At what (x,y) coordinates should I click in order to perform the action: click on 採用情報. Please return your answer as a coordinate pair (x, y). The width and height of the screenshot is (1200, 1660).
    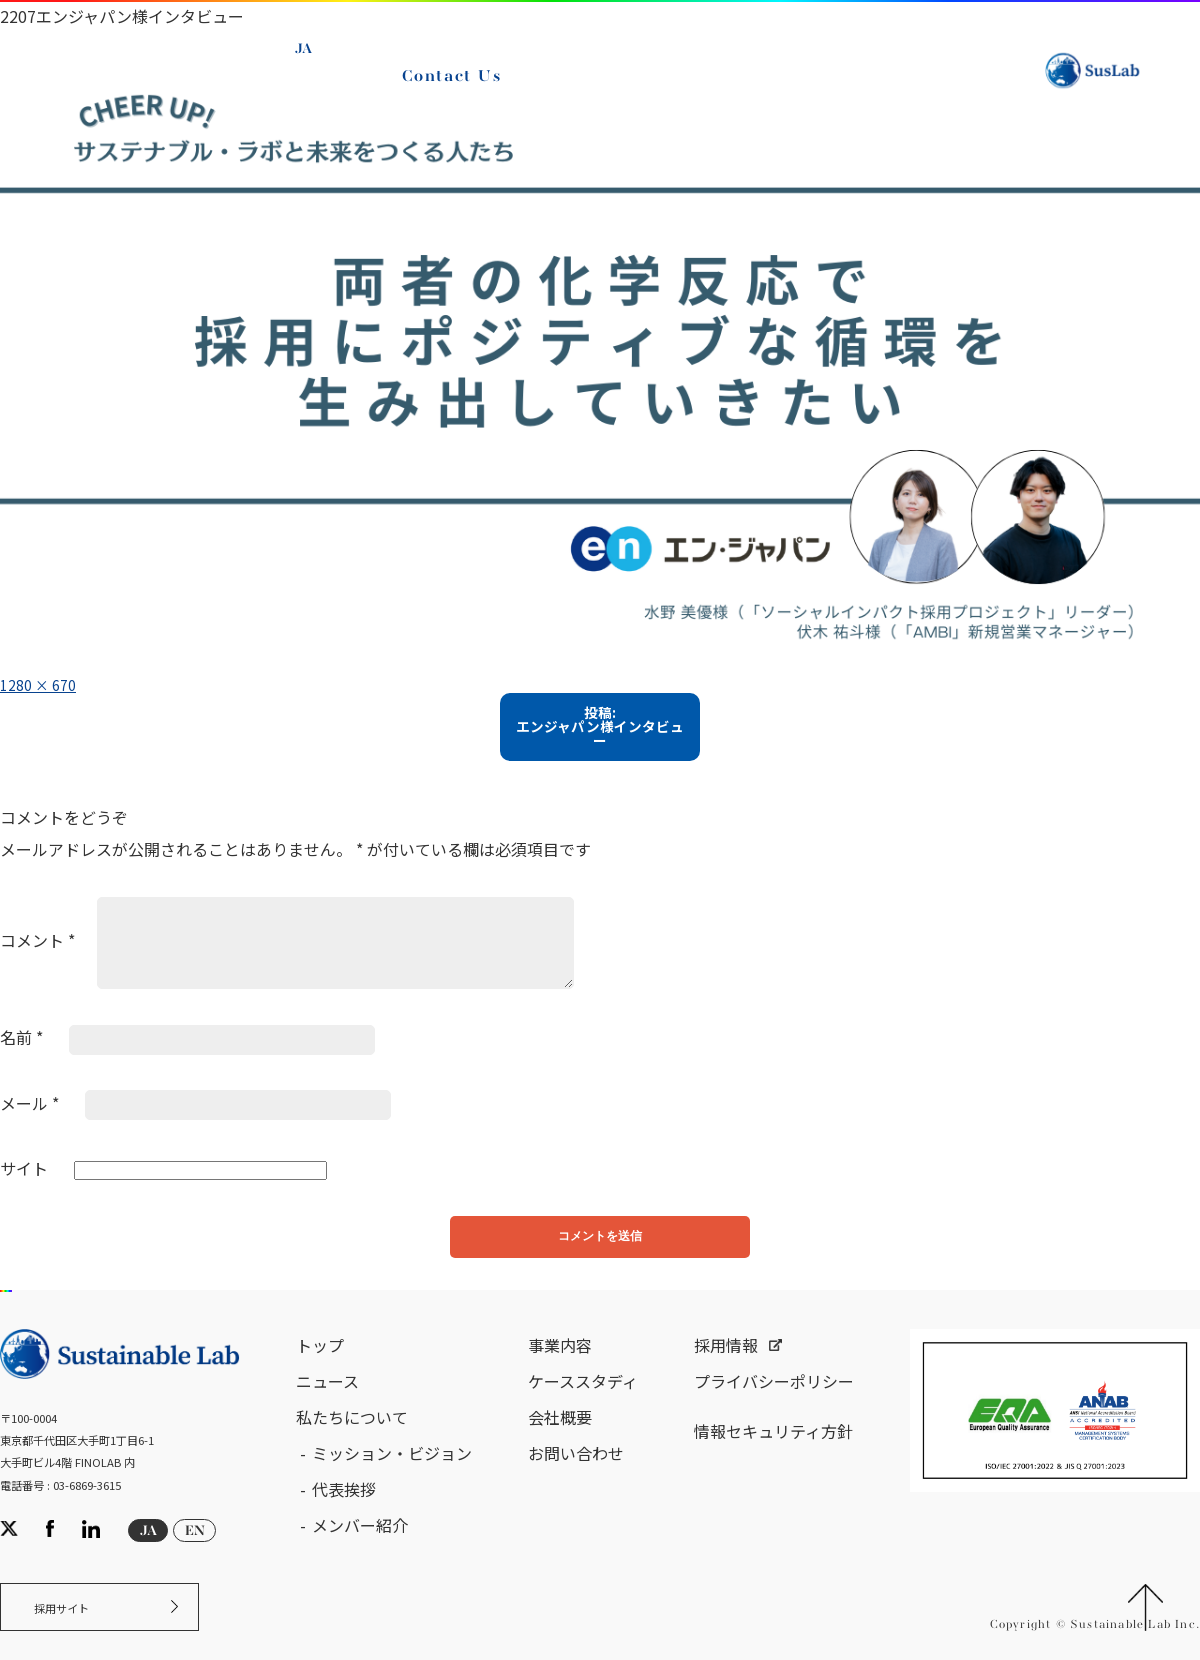
    Looking at the image, I should click on (726, 1368).